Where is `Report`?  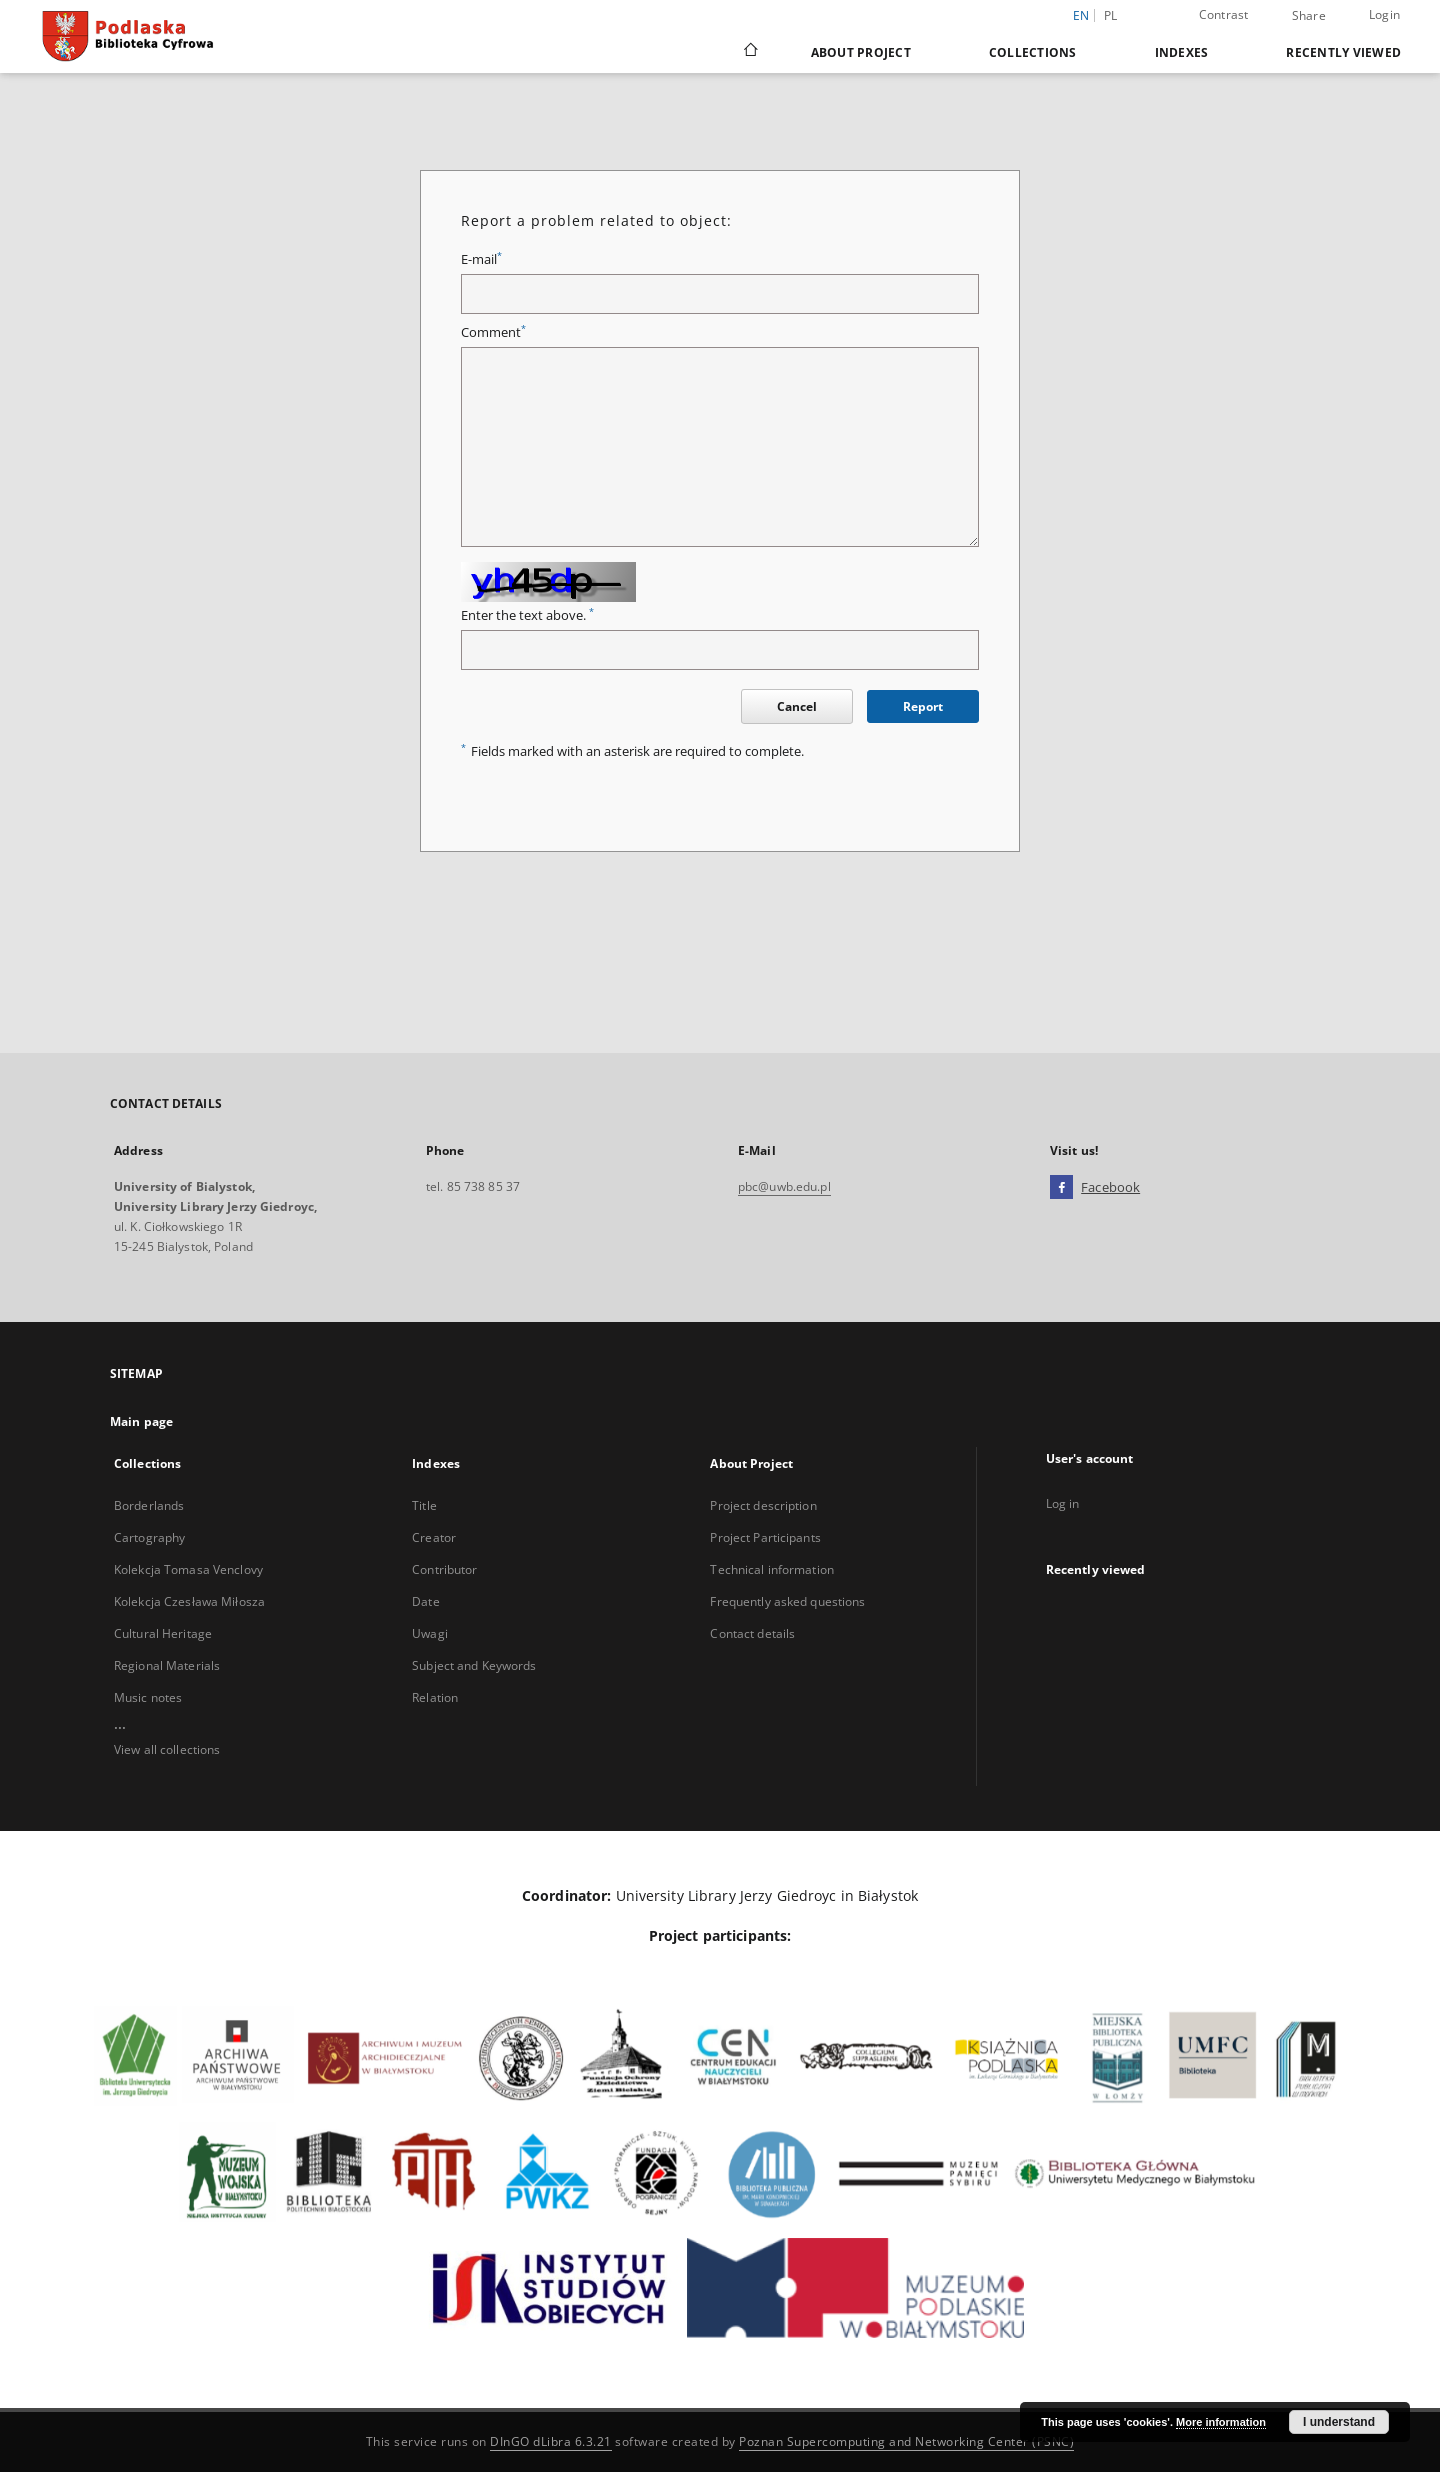
Report is located at coordinates (923, 706).